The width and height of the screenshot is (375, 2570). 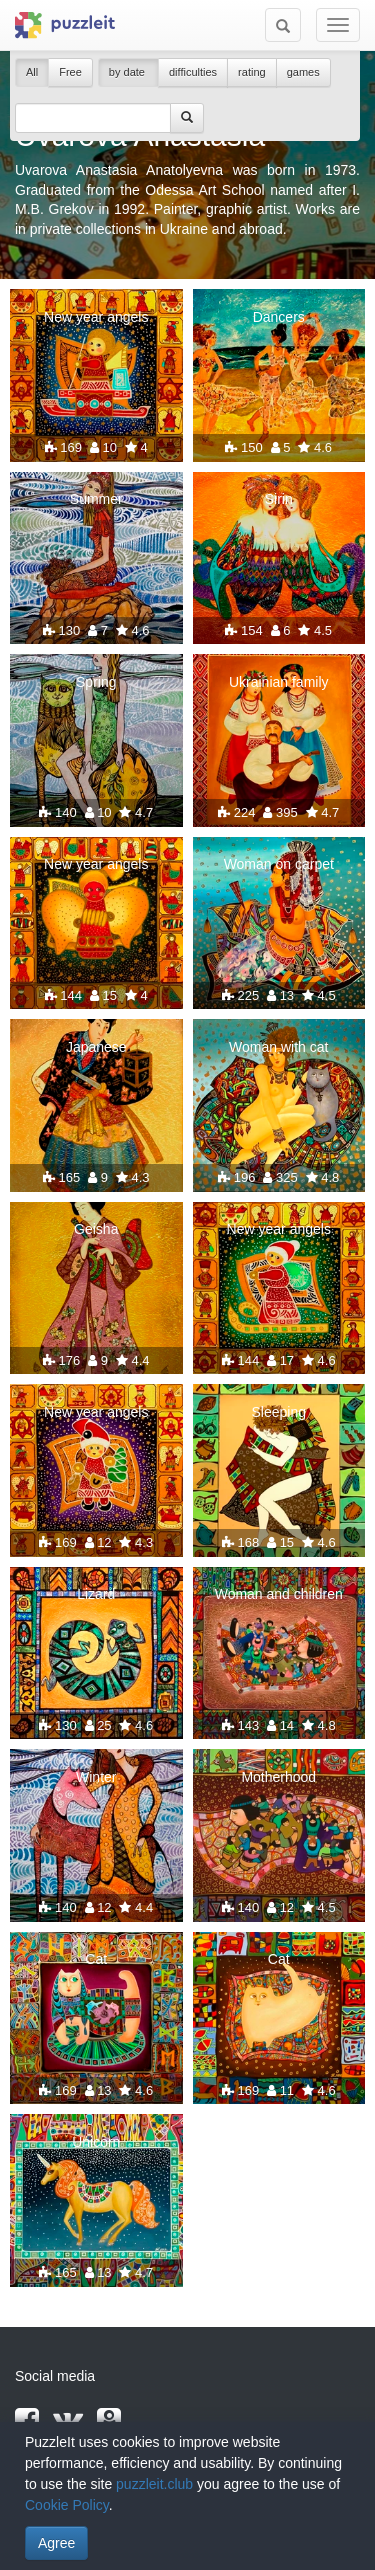 I want to click on Dancers, so click(x=279, y=317).